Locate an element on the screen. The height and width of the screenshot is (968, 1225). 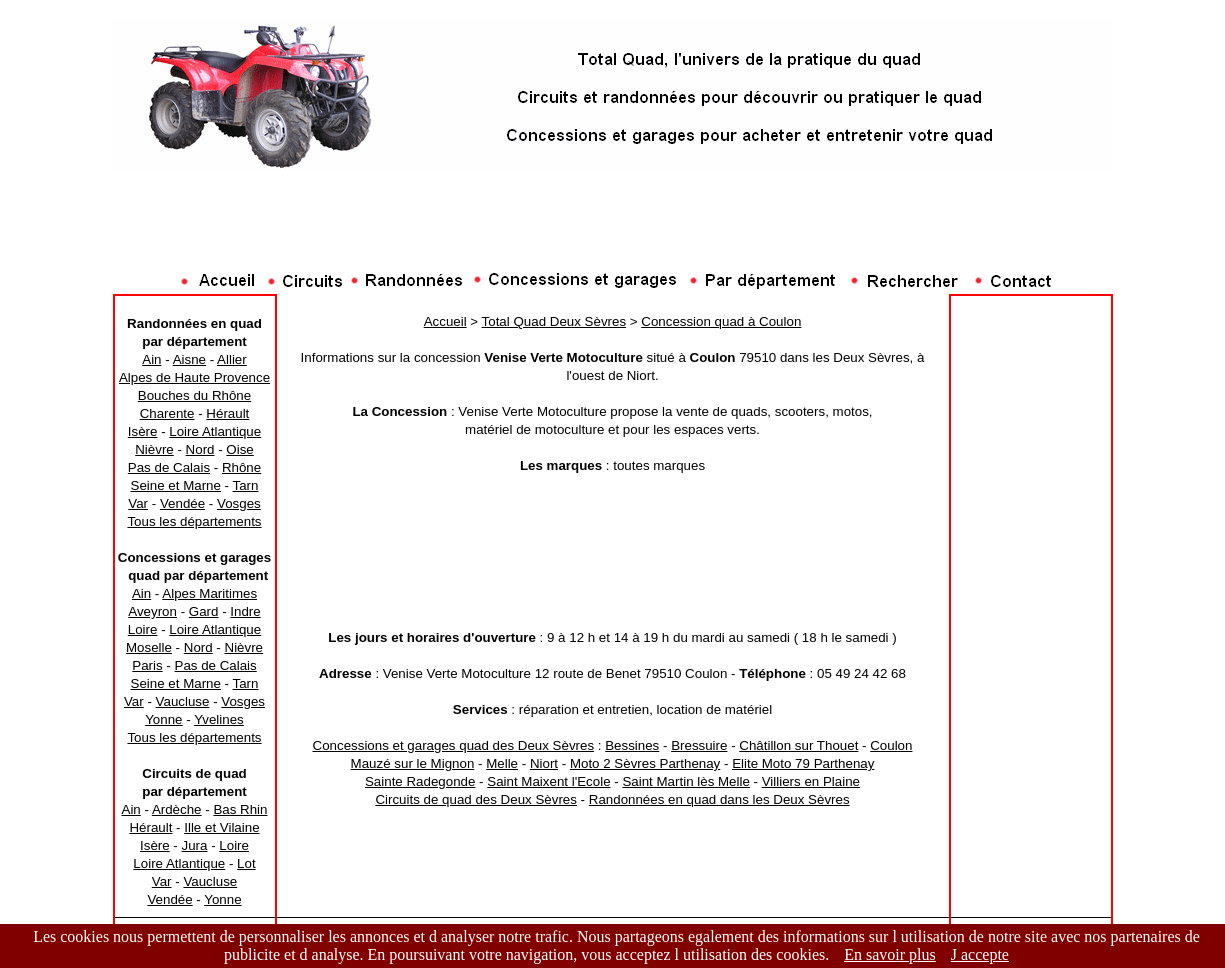
Alpes Maritimes is located at coordinates (209, 593).